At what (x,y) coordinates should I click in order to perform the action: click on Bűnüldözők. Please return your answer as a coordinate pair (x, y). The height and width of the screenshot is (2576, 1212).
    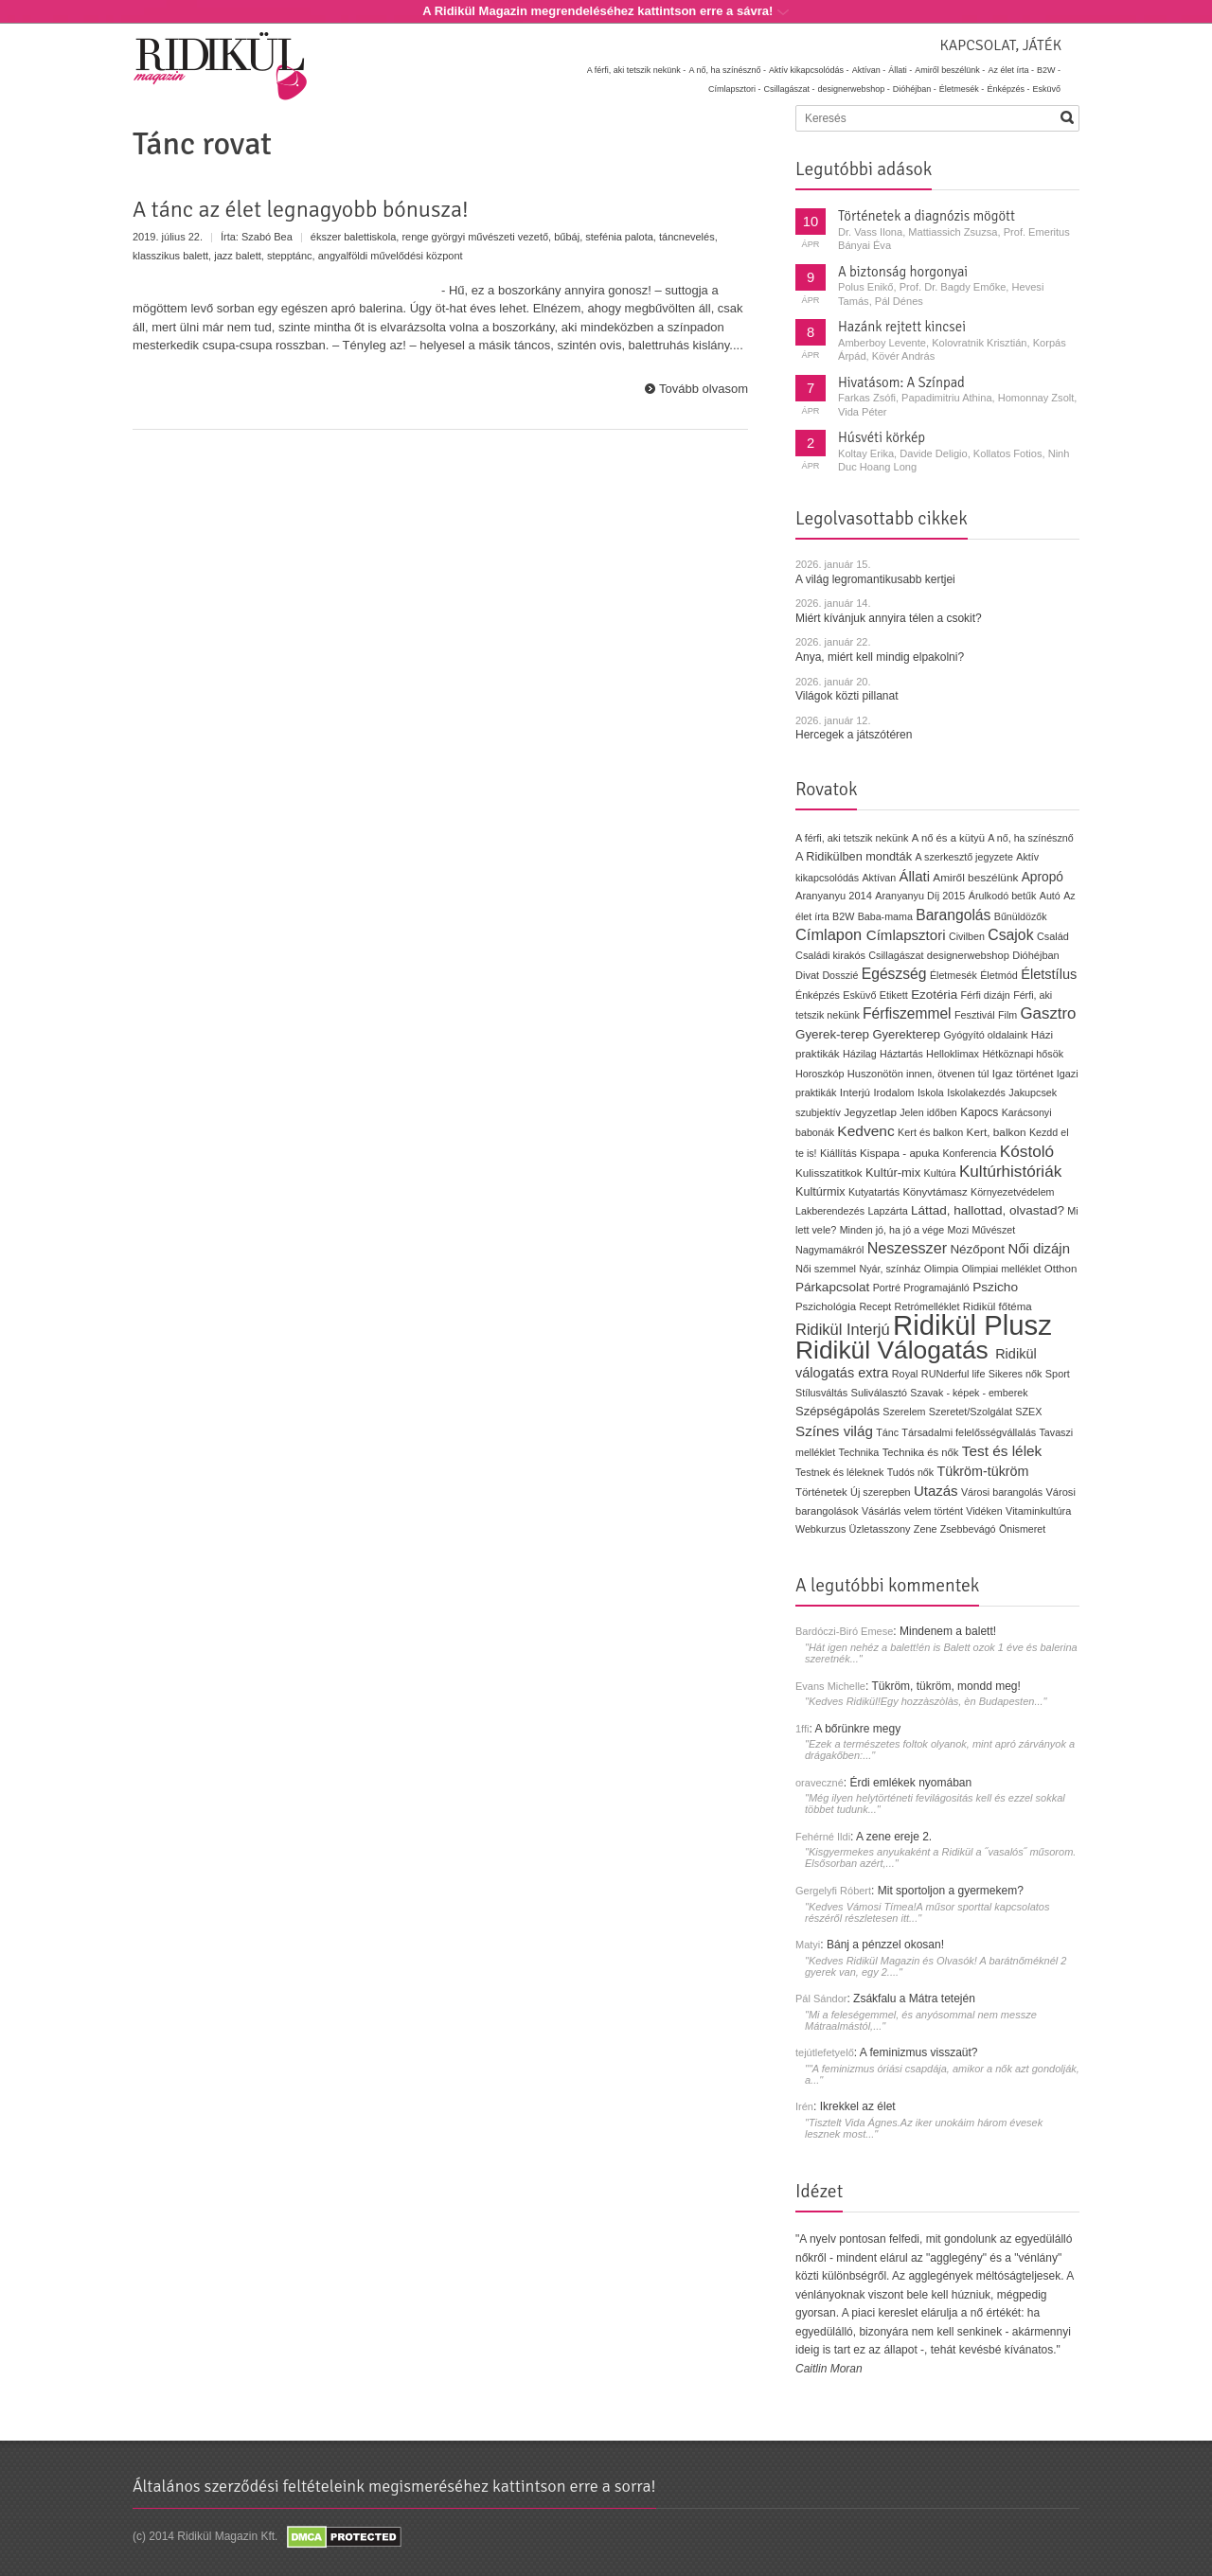
    Looking at the image, I should click on (1020, 916).